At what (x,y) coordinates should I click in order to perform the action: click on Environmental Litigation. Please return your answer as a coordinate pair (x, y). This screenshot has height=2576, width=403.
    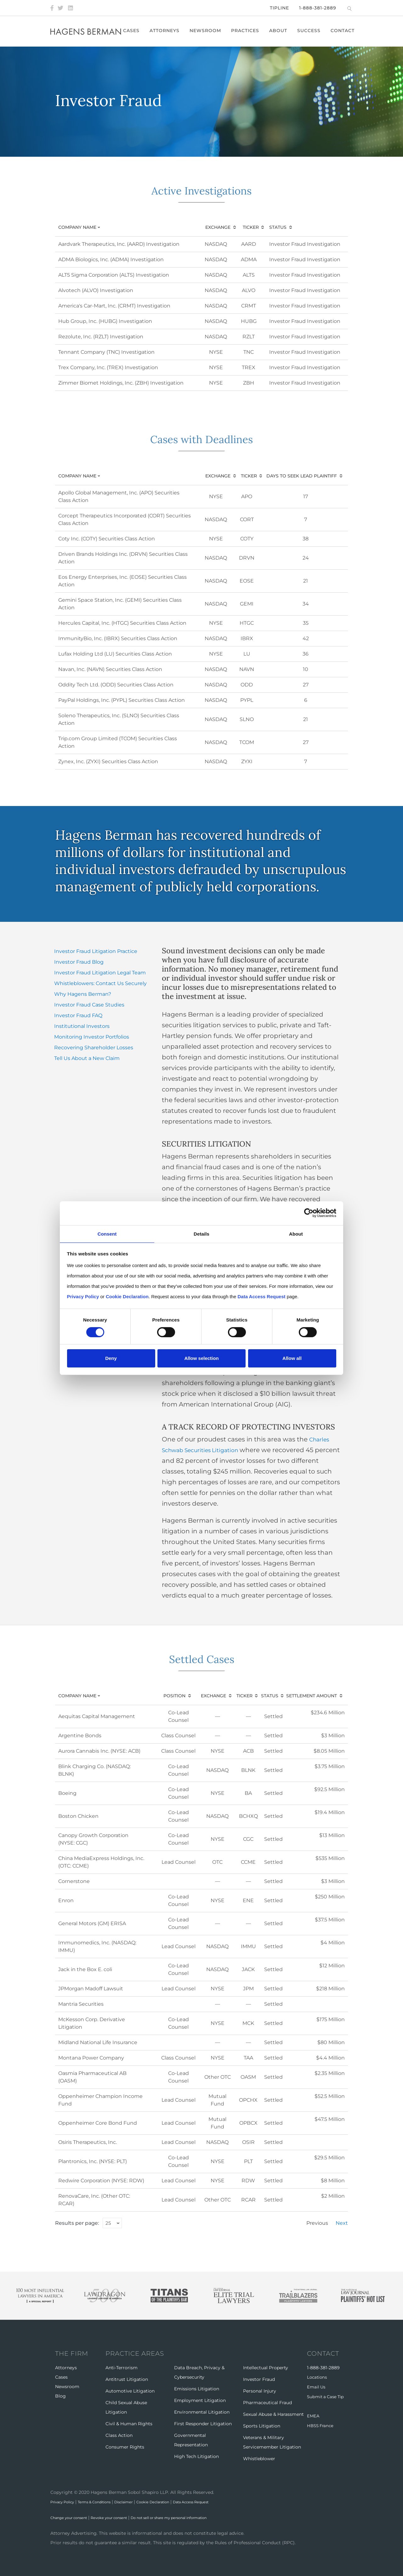
    Looking at the image, I should click on (202, 2412).